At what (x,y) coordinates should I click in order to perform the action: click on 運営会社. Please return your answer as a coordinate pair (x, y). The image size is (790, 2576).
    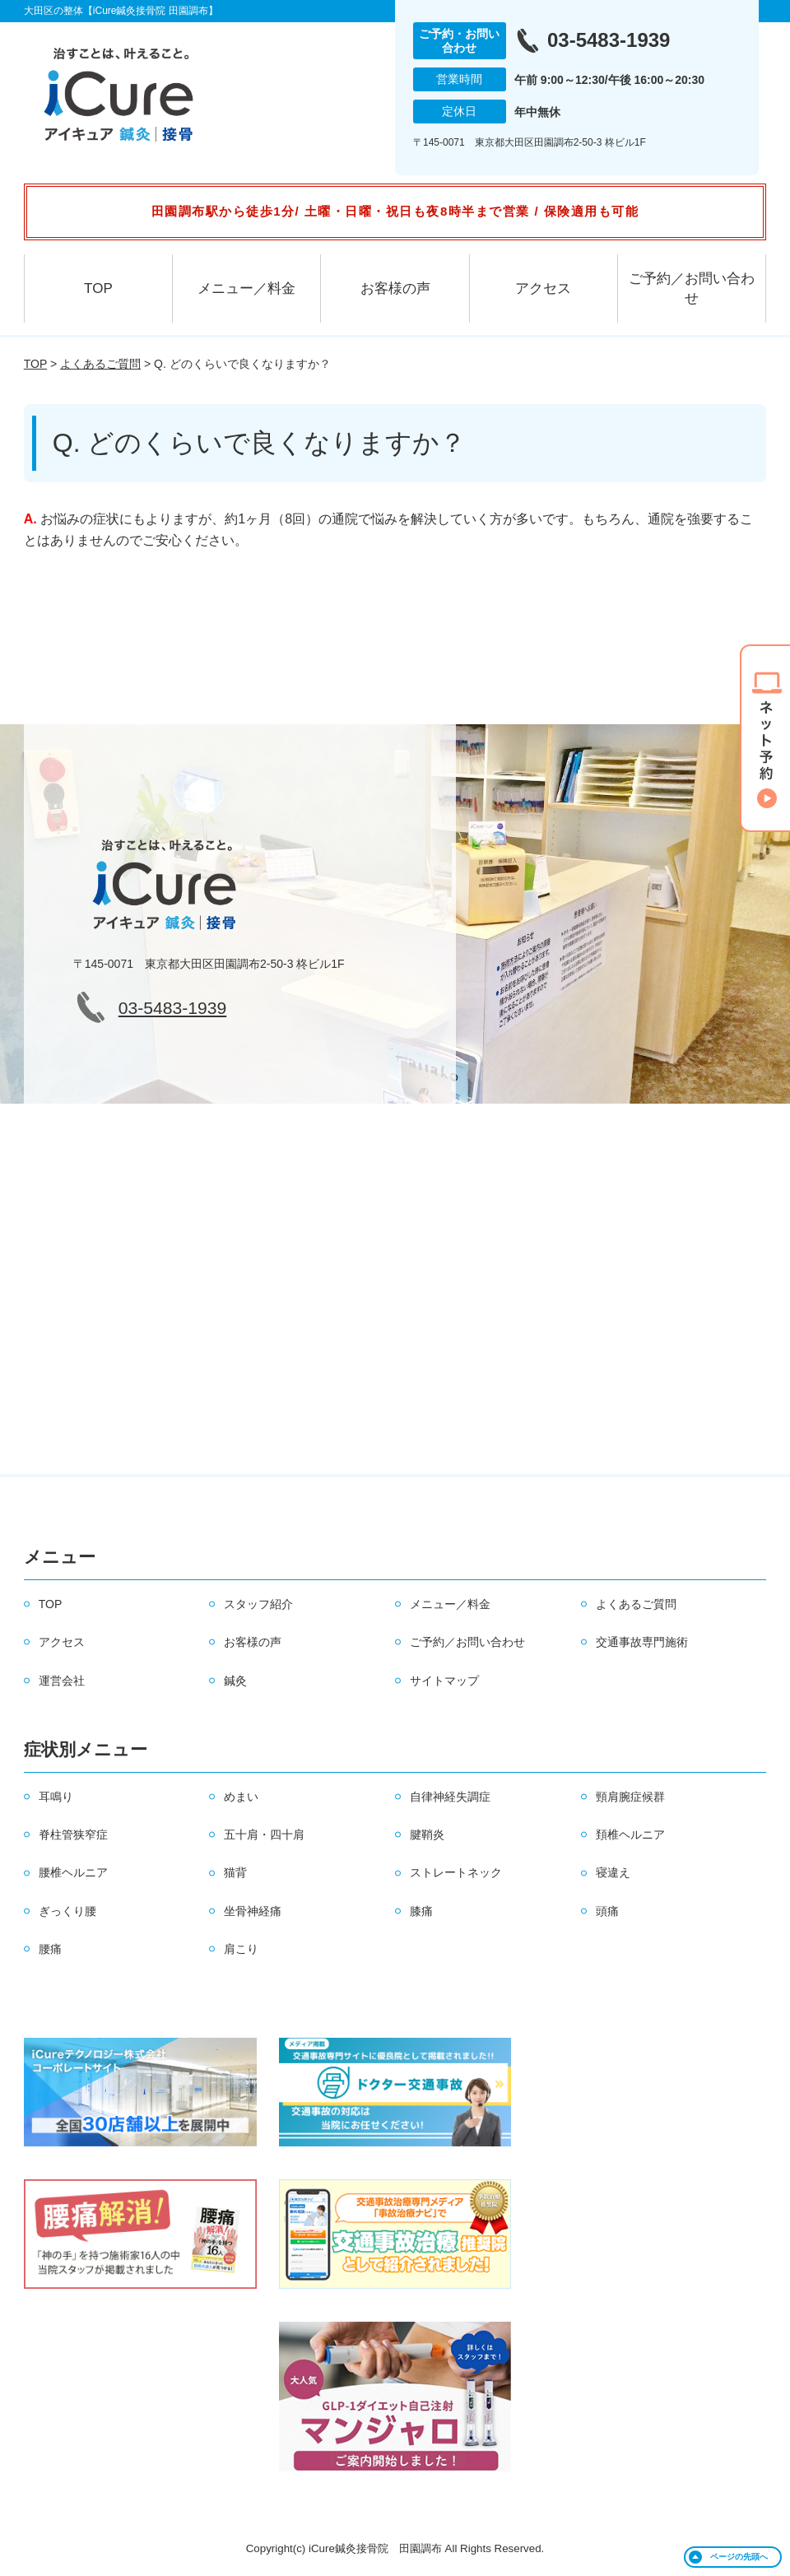
    Looking at the image, I should click on (62, 1680).